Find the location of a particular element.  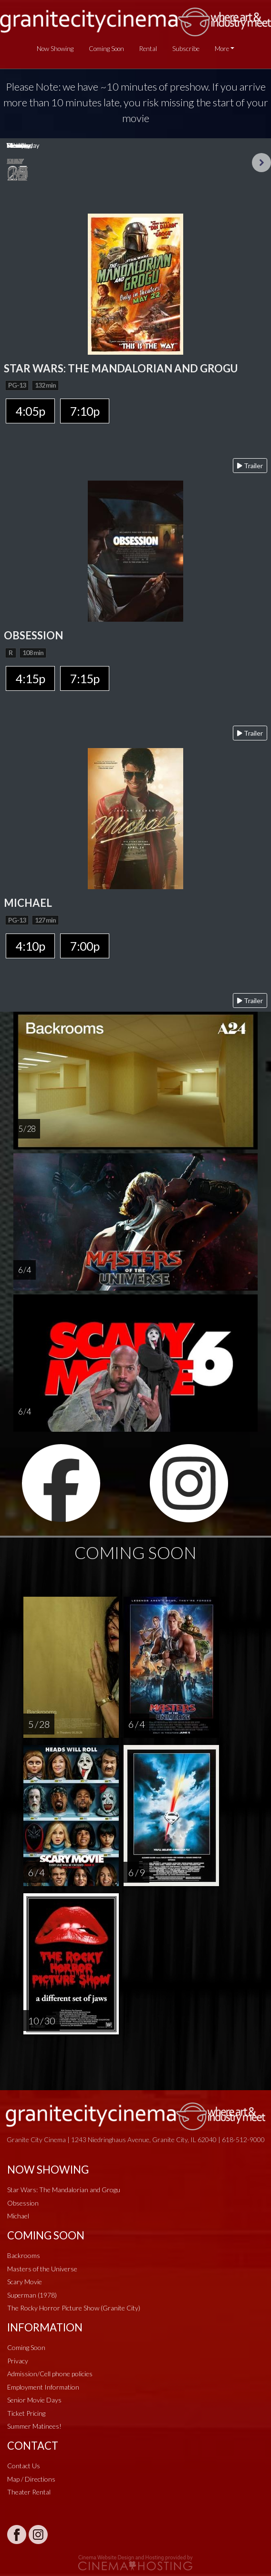

Star Wars: The Mandalorian and Grogu is located at coordinates (63, 2190).